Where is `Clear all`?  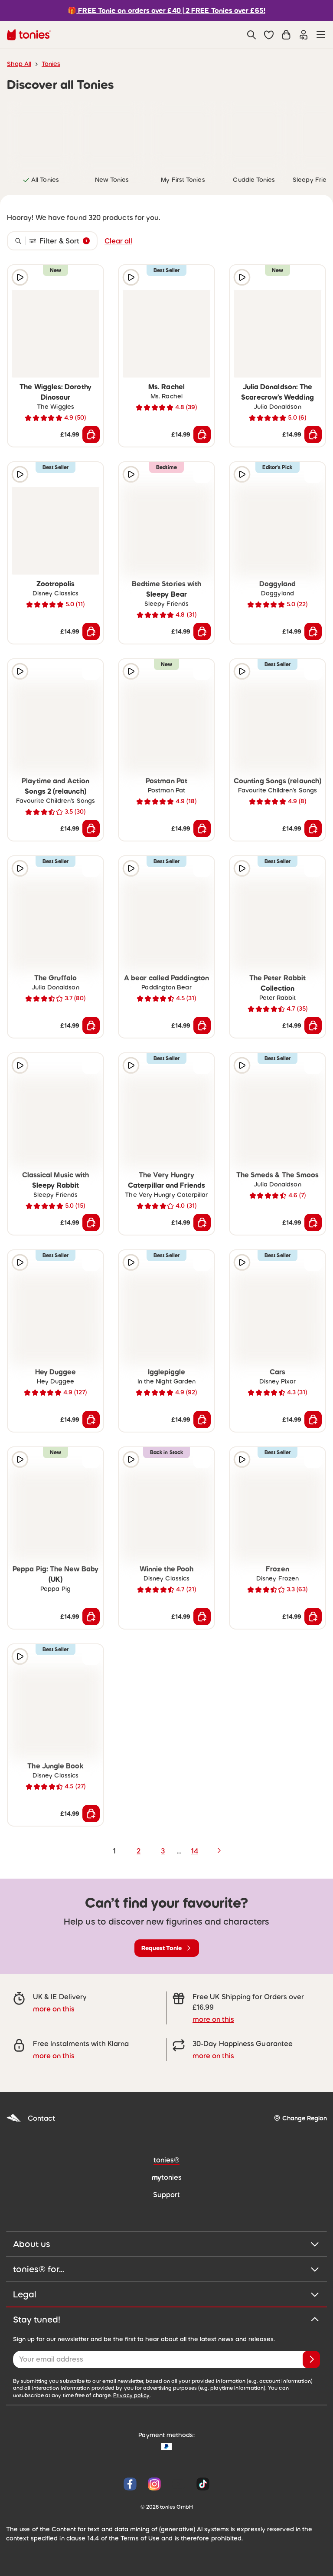
Clear all is located at coordinates (118, 240).